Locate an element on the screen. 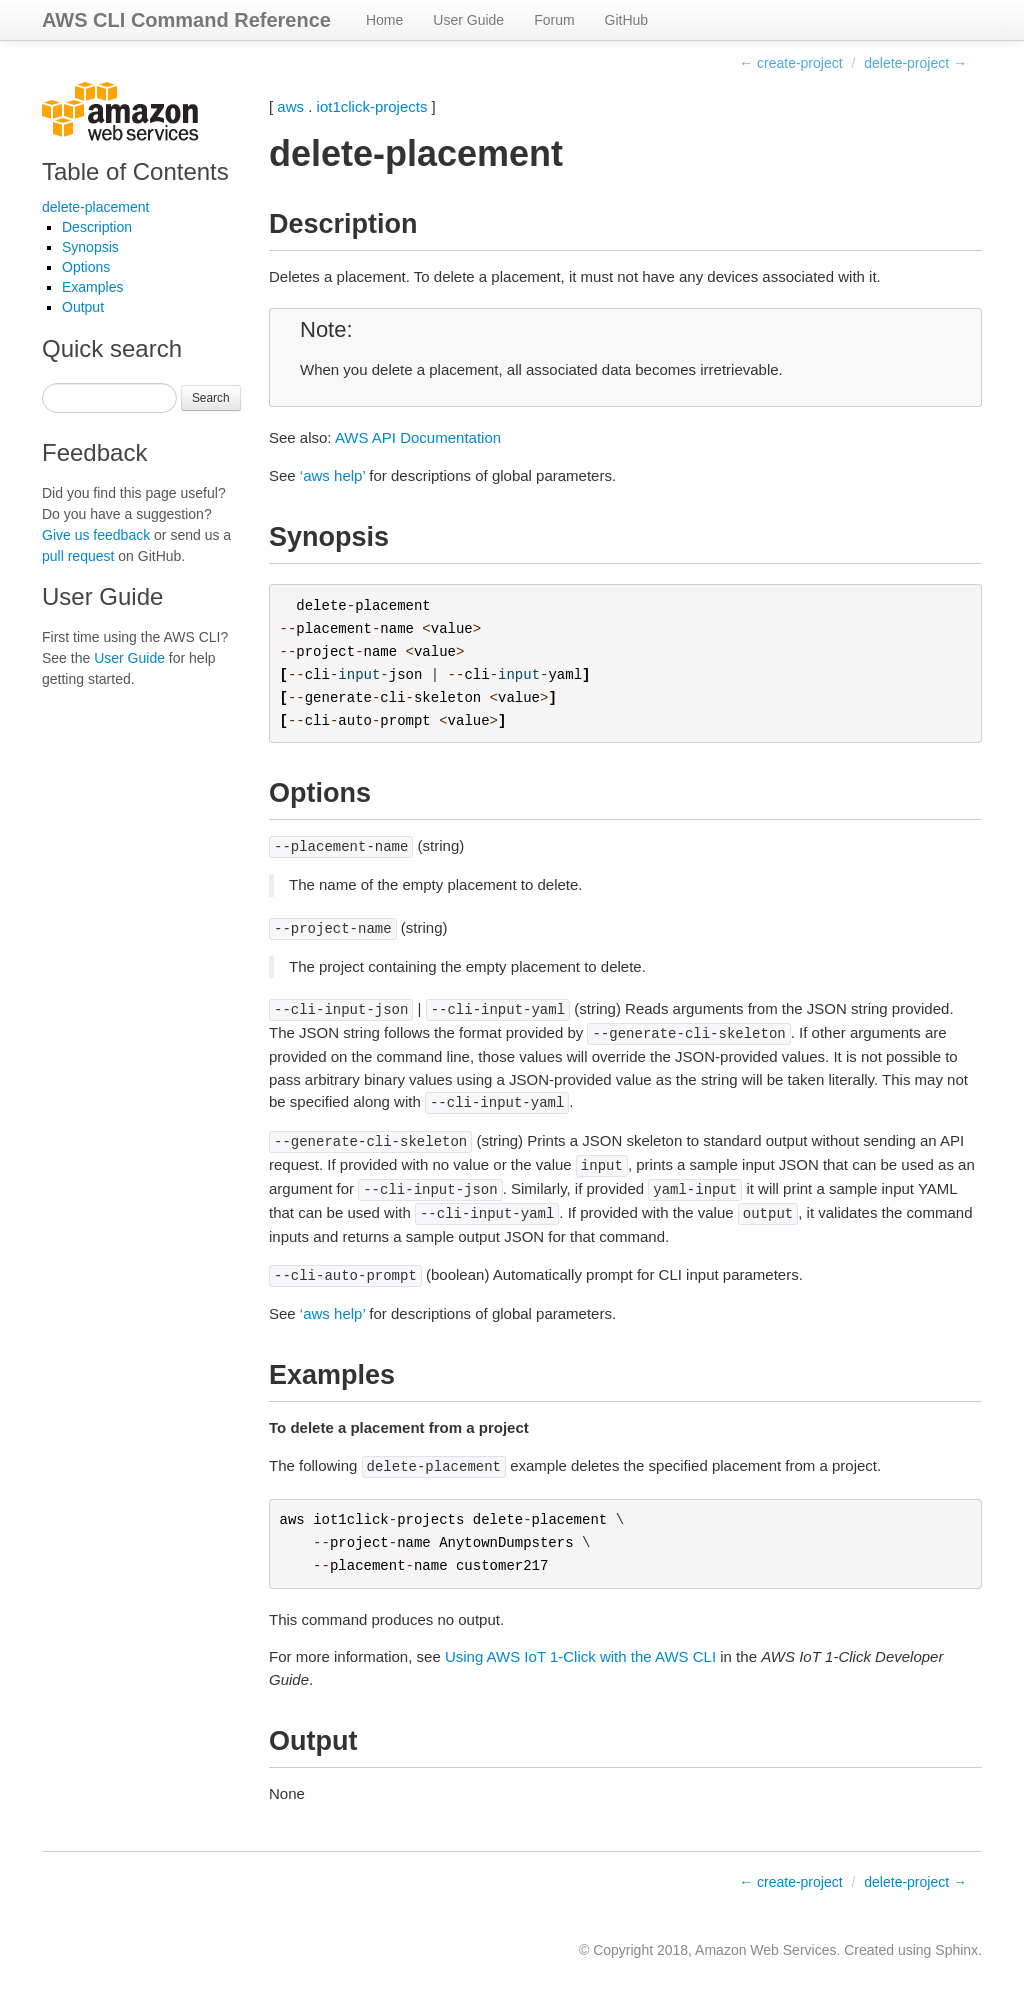 This screenshot has height=1990, width=1024. delete-placement is located at coordinates (95, 207).